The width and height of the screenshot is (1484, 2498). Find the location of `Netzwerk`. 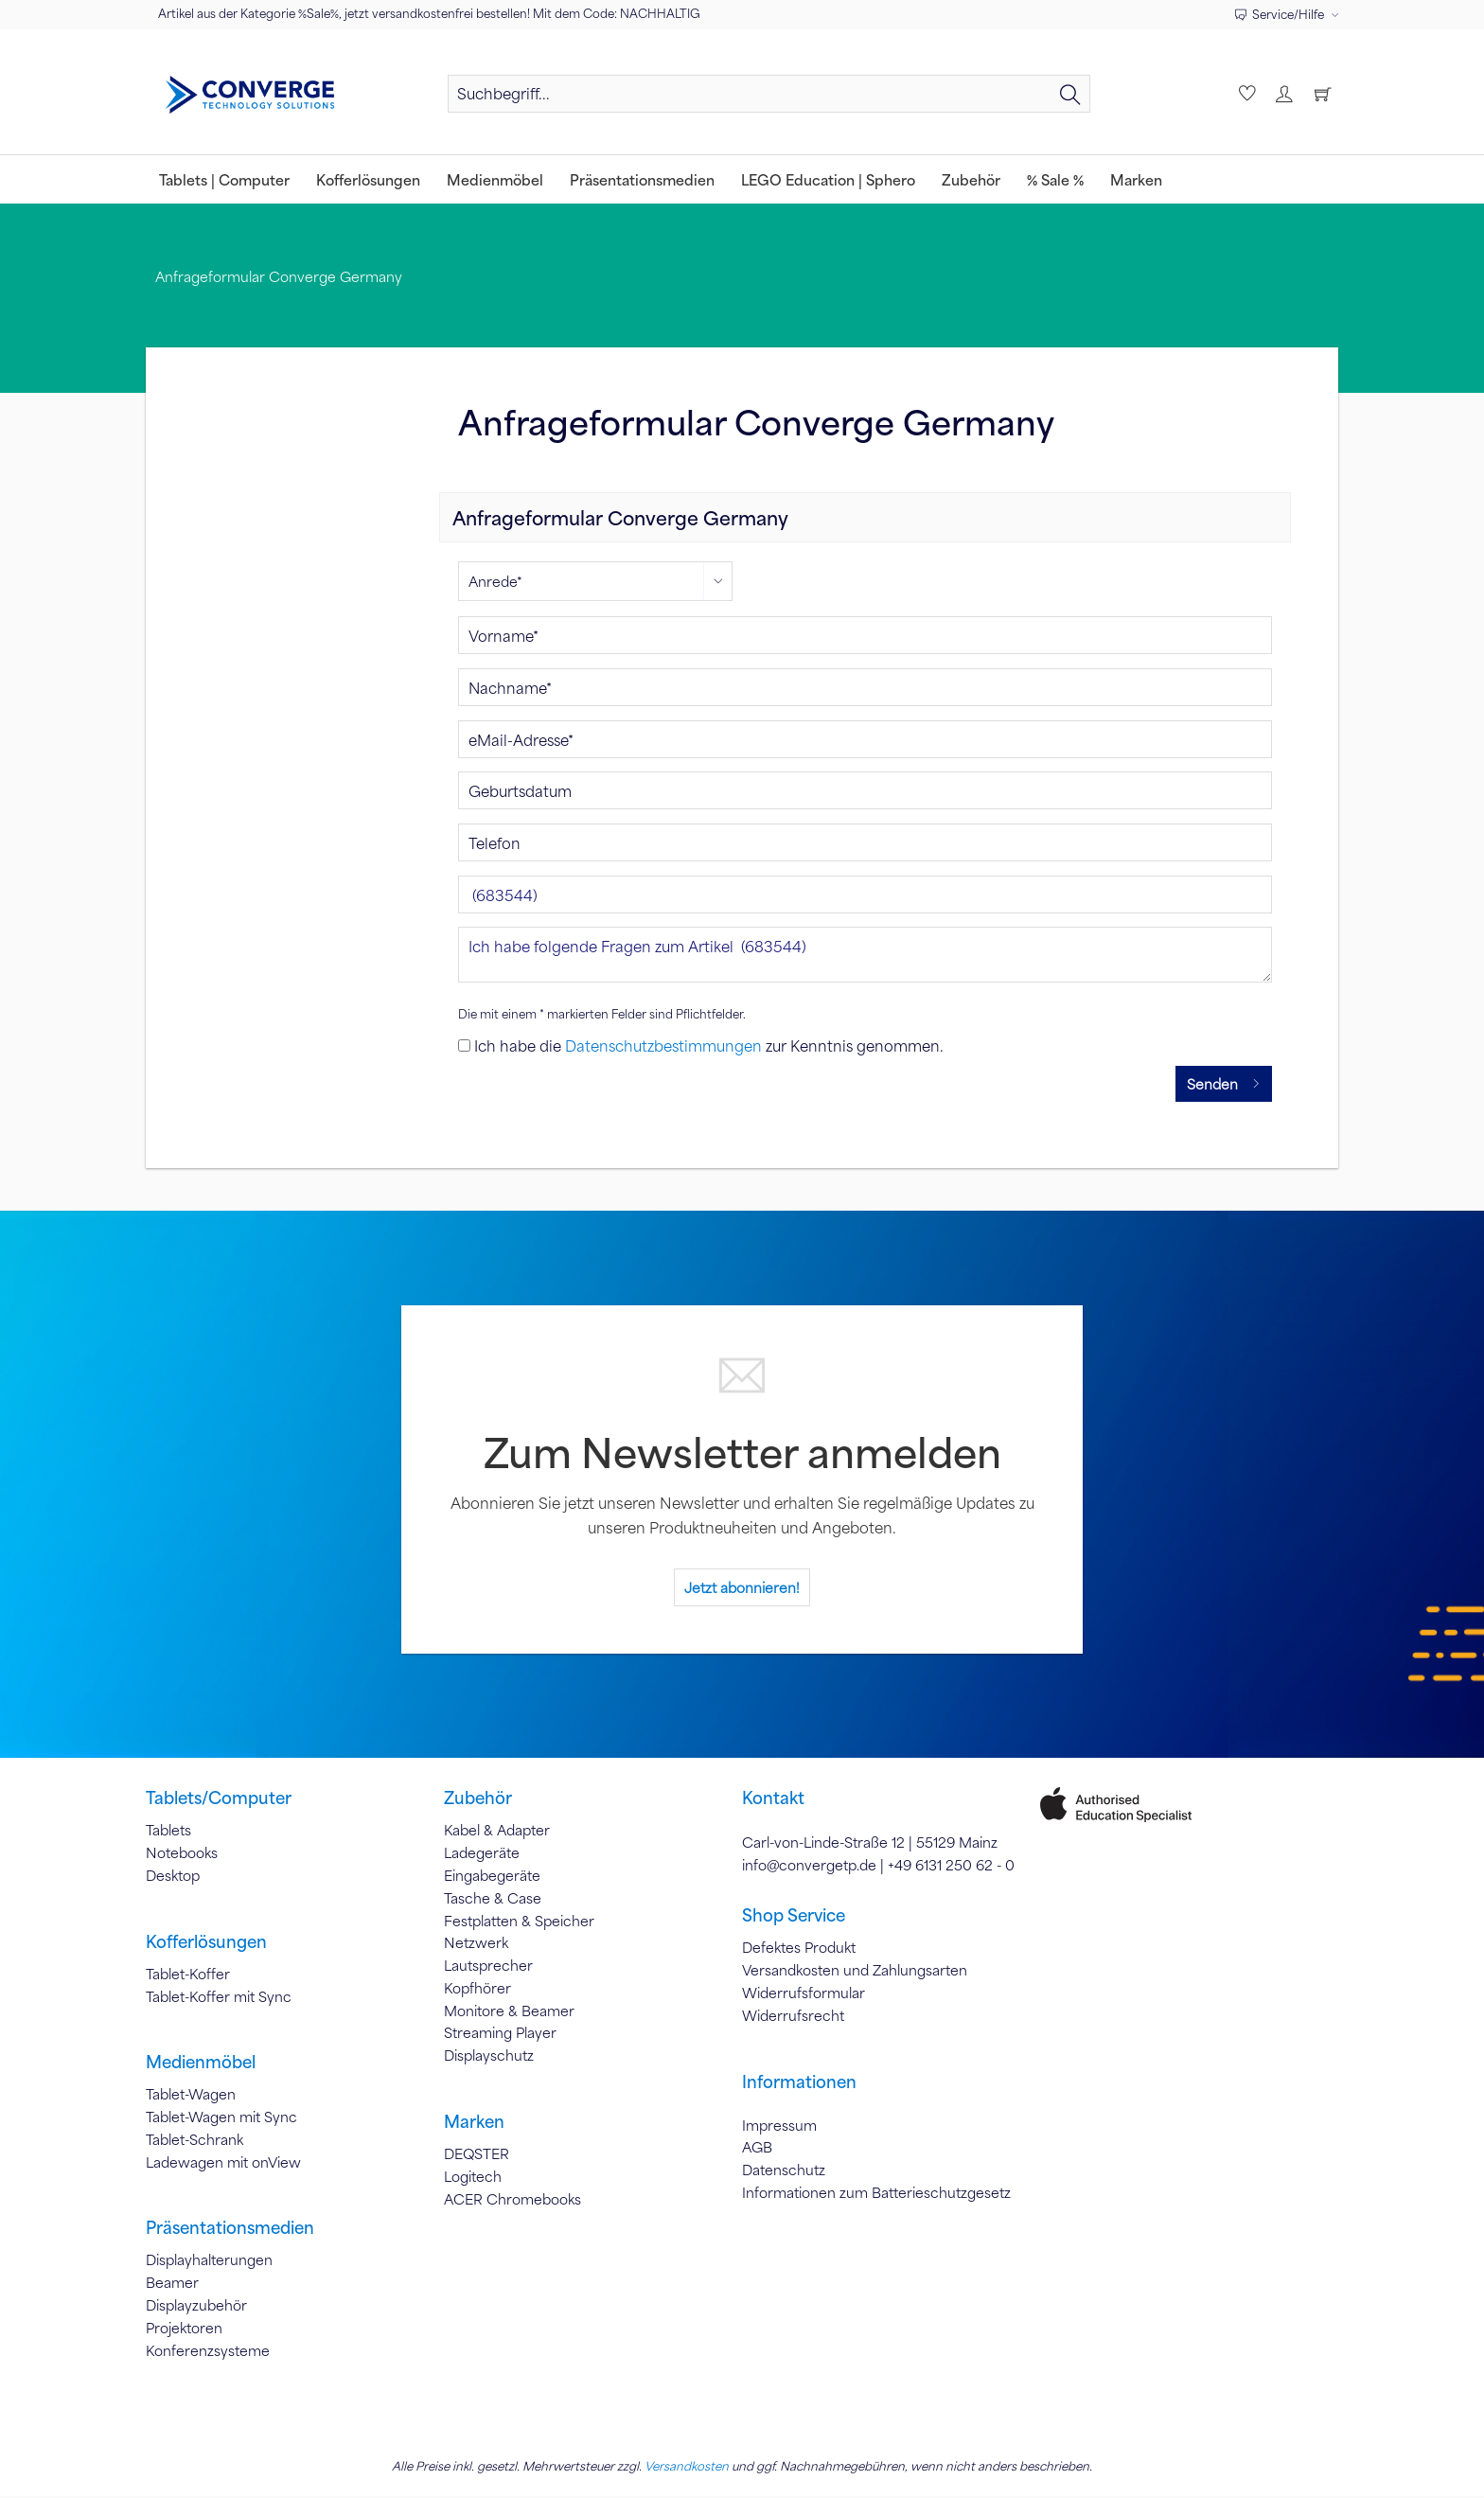

Netzwerk is located at coordinates (476, 1945).